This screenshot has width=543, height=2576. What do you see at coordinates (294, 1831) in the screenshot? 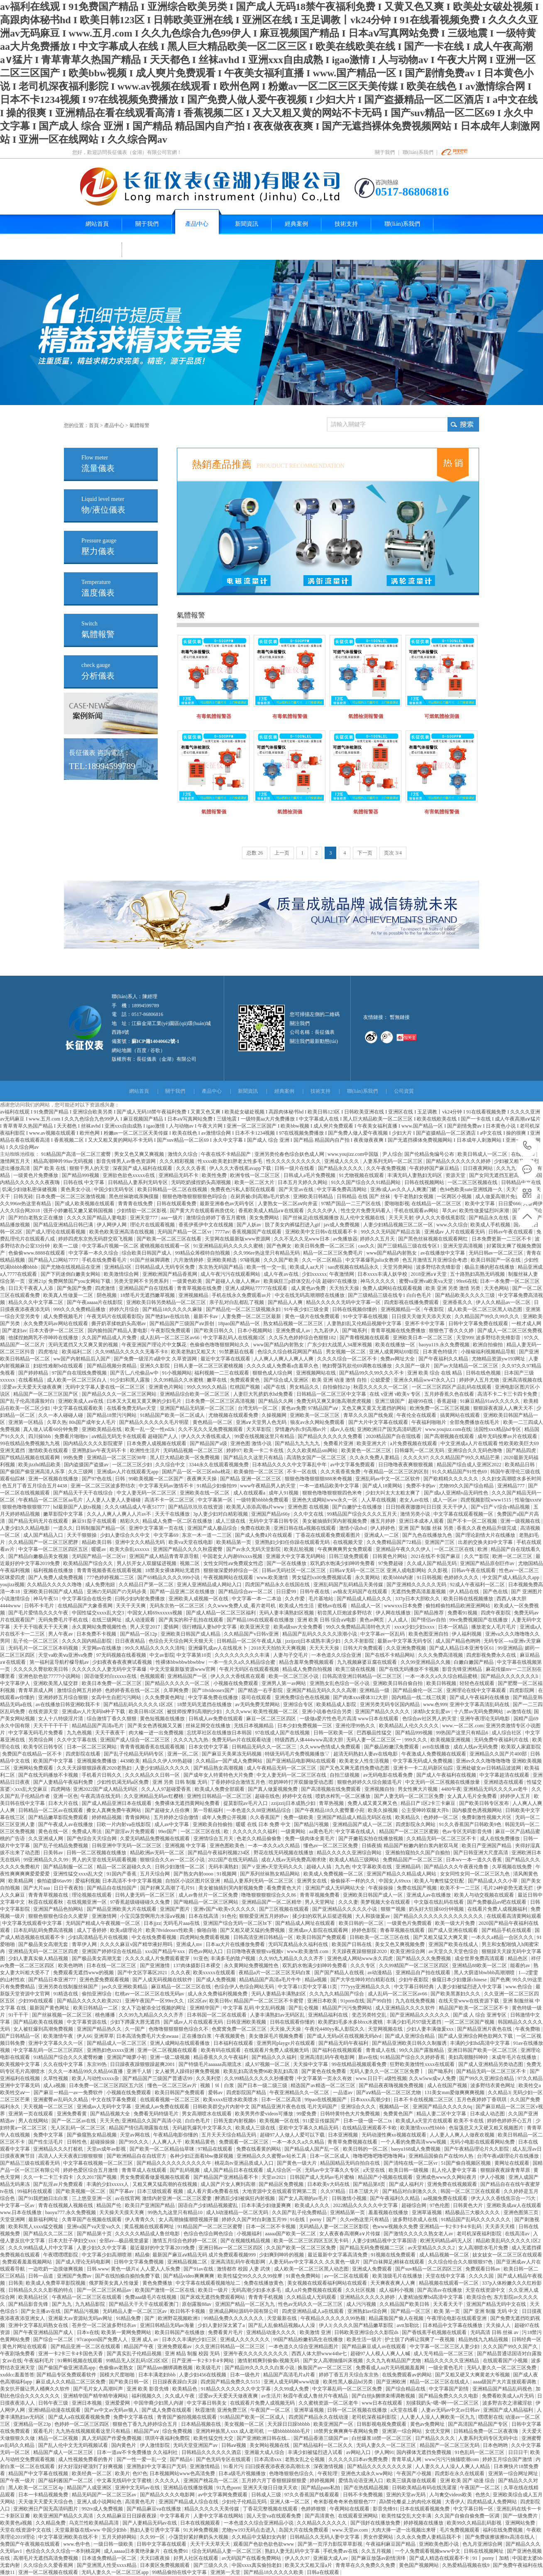
I see `一级黄网站` at bounding box center [294, 1831].